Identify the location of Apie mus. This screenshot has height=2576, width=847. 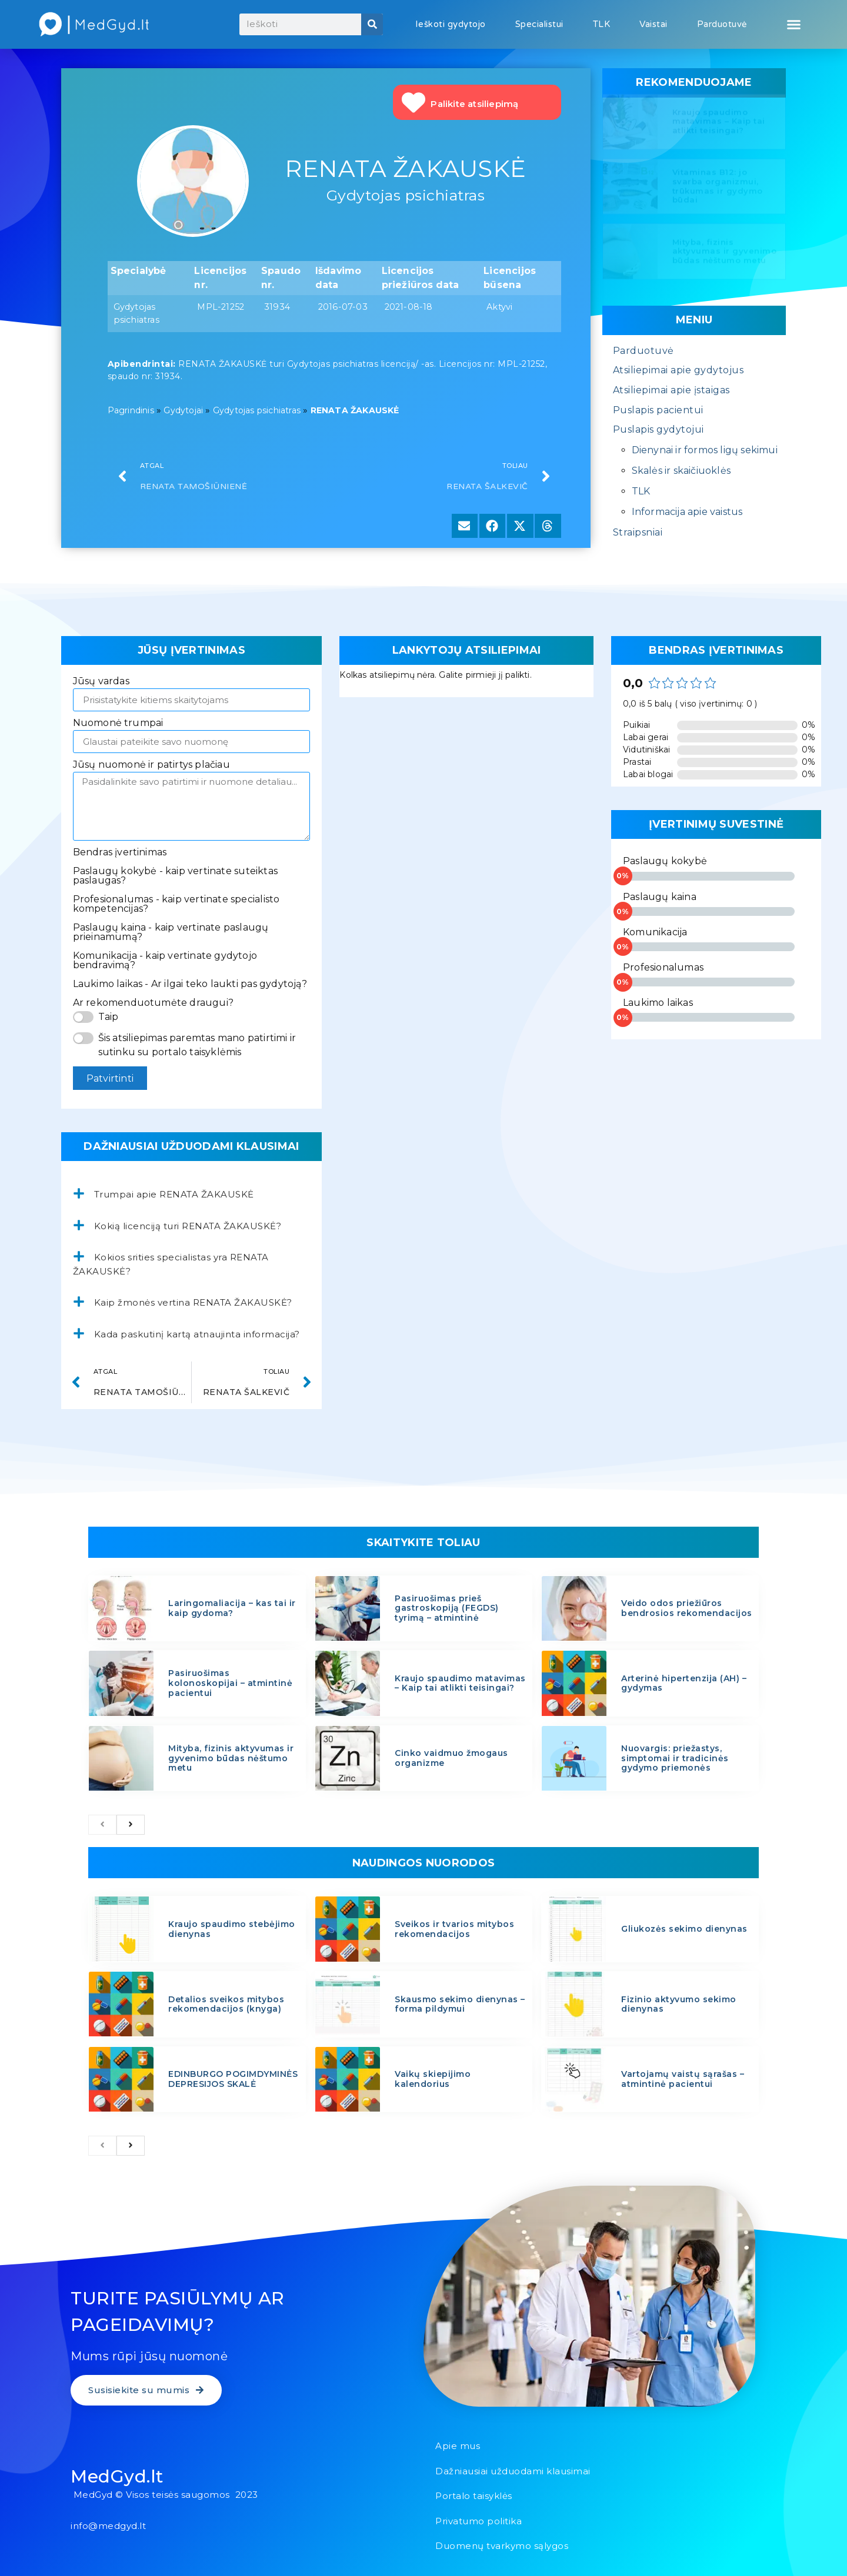
(457, 2445).